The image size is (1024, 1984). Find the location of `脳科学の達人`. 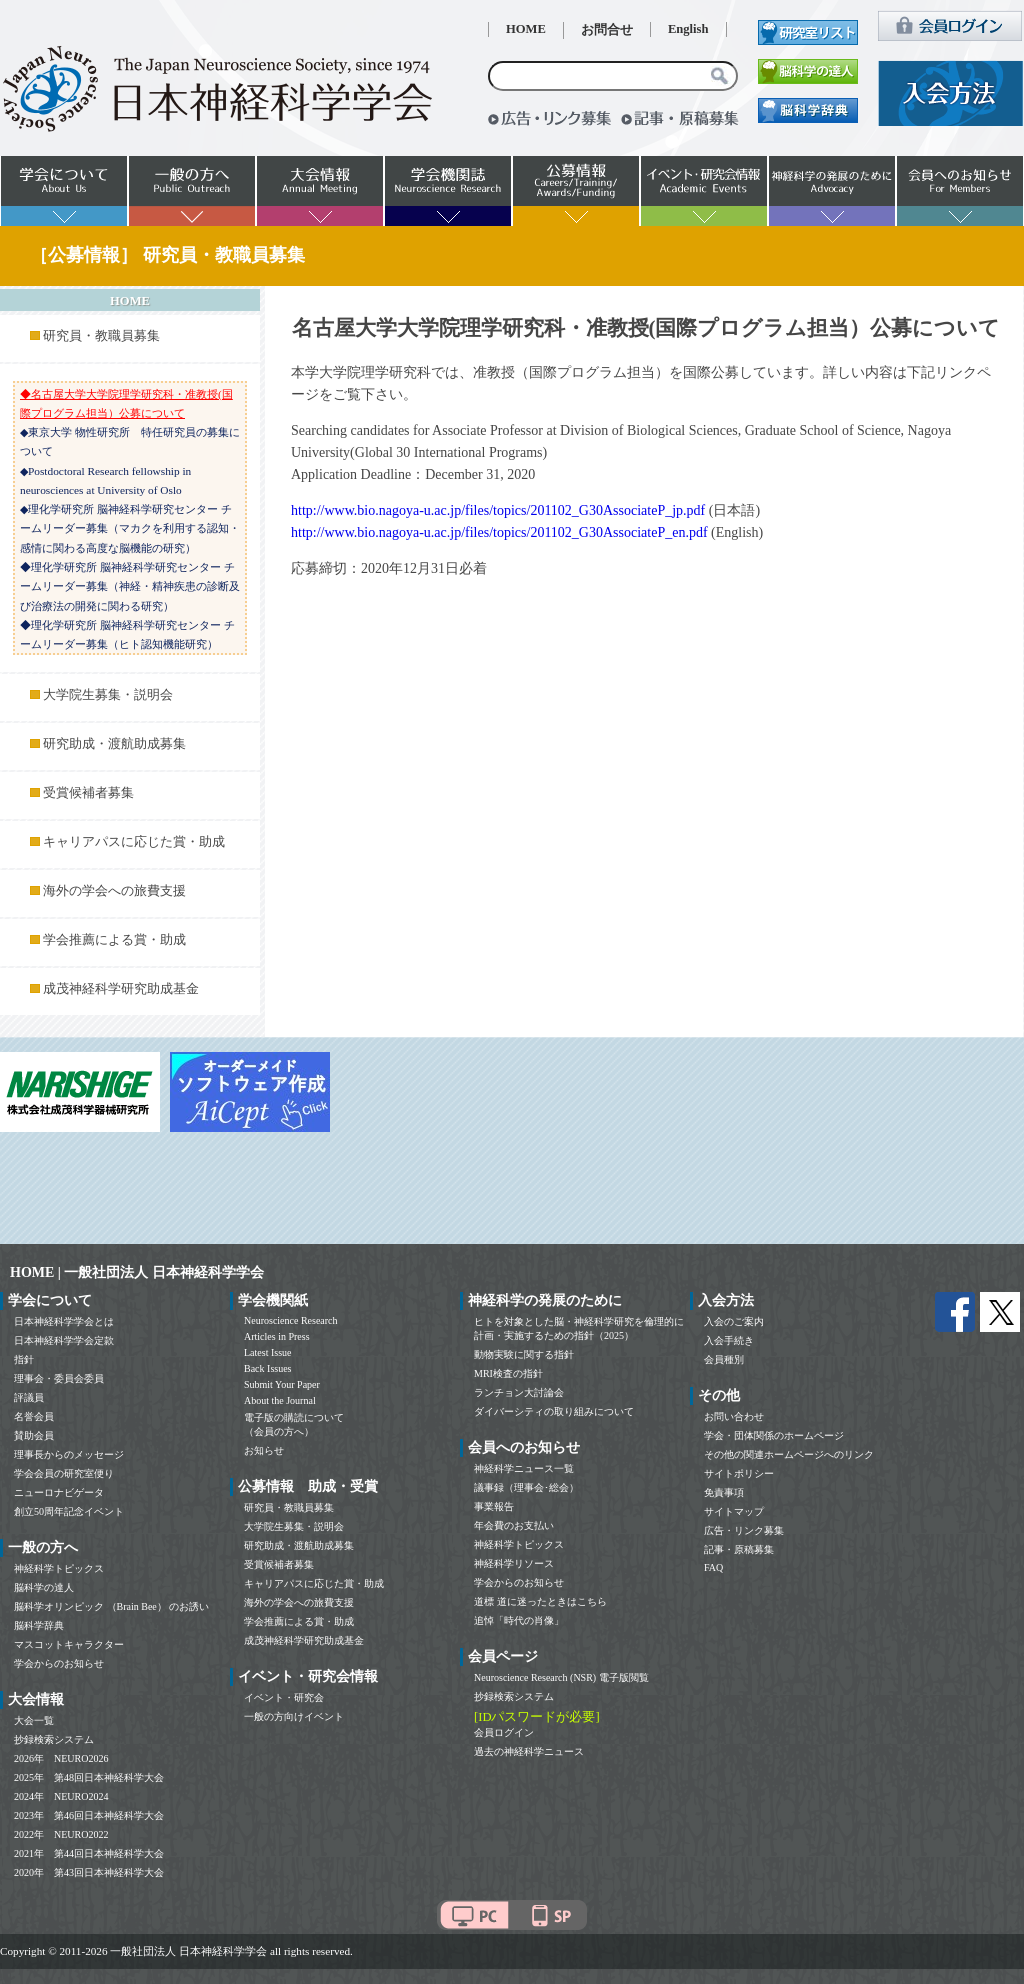

脳科学の達人 is located at coordinates (44, 1587).